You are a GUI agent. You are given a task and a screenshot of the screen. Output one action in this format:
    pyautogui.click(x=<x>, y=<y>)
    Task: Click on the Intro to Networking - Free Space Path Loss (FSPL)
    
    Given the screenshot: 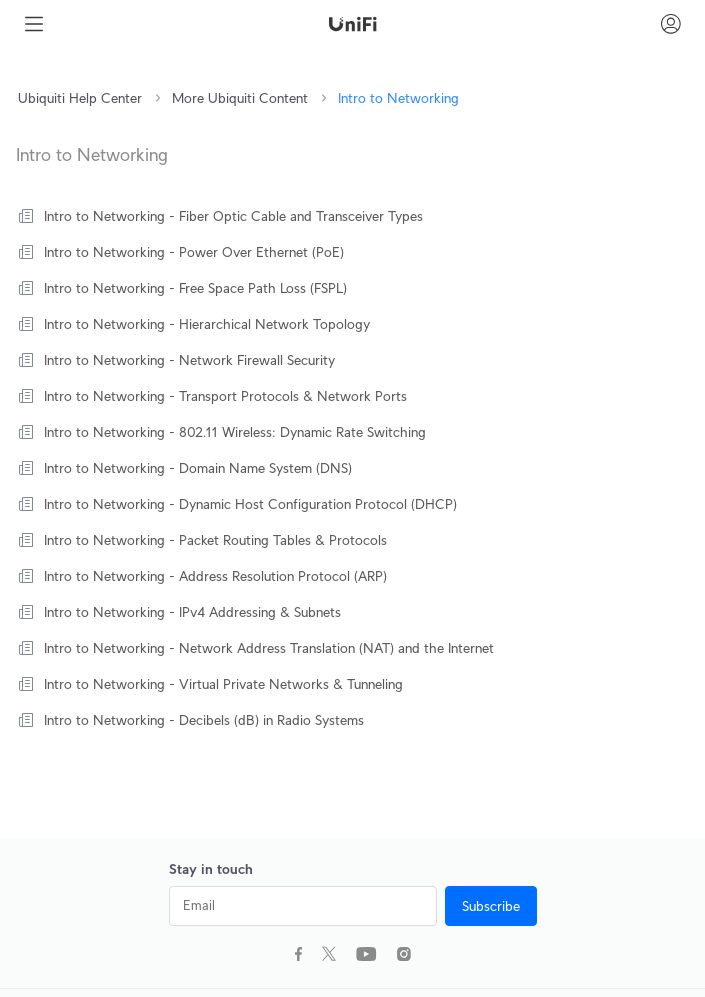 What is the action you would take?
    pyautogui.click(x=195, y=288)
    